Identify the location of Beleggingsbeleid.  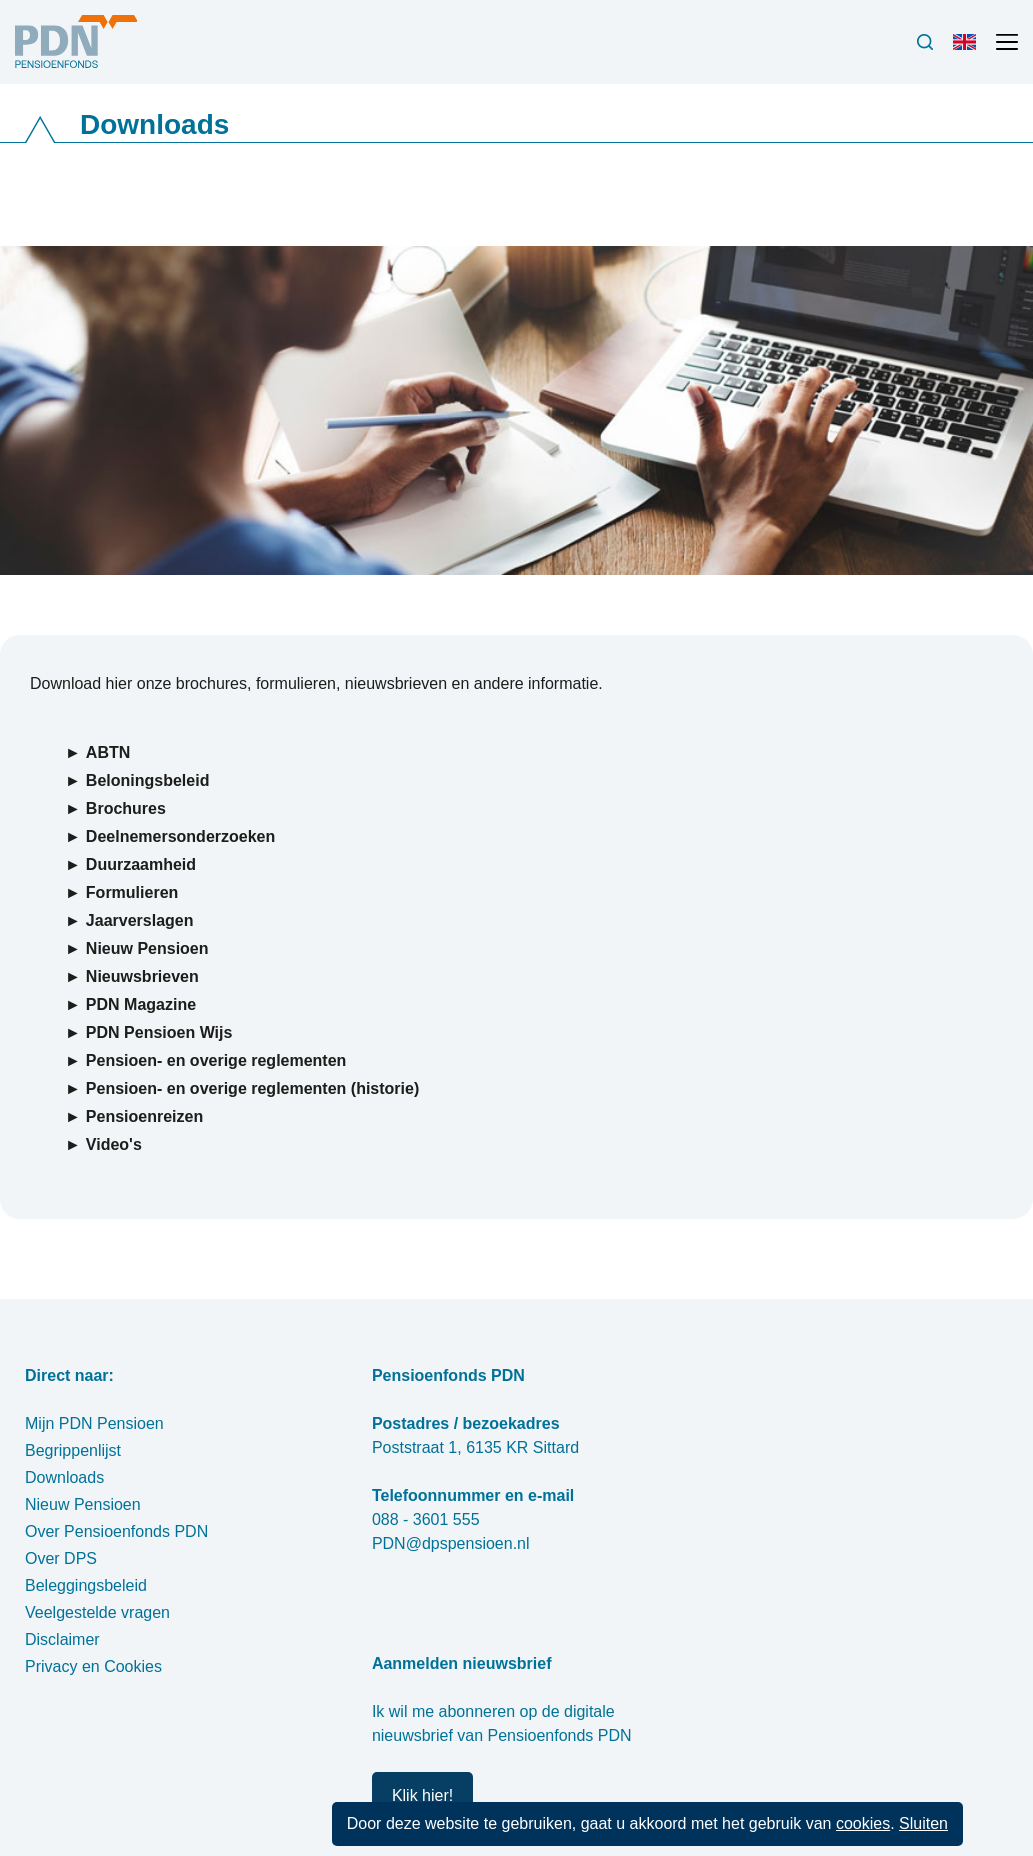
(86, 1585).